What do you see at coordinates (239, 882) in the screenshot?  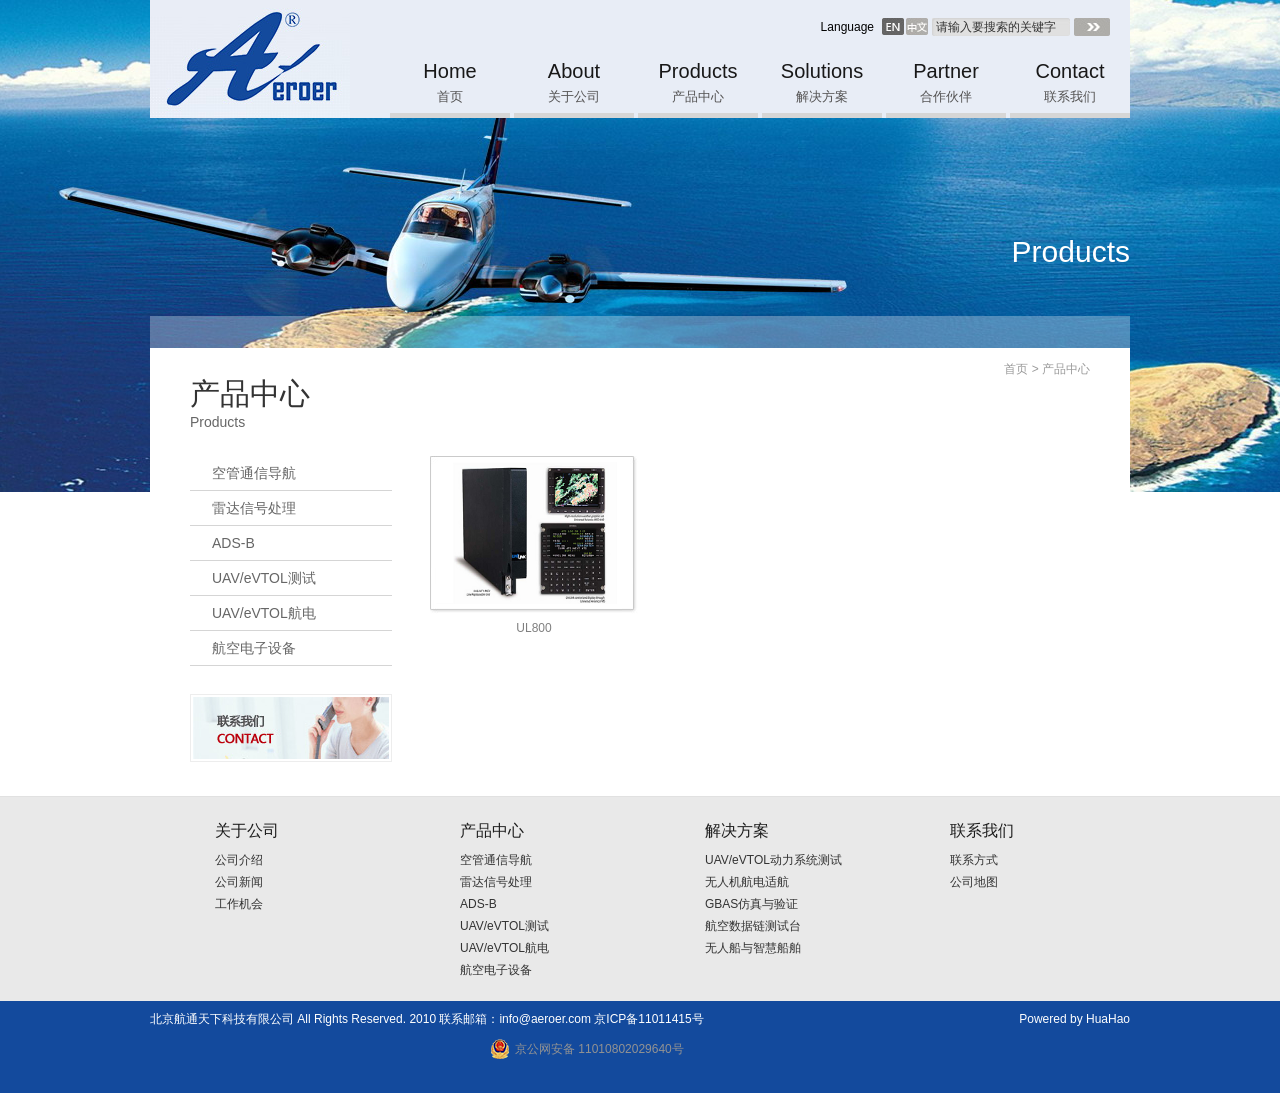 I see `公司新闻` at bounding box center [239, 882].